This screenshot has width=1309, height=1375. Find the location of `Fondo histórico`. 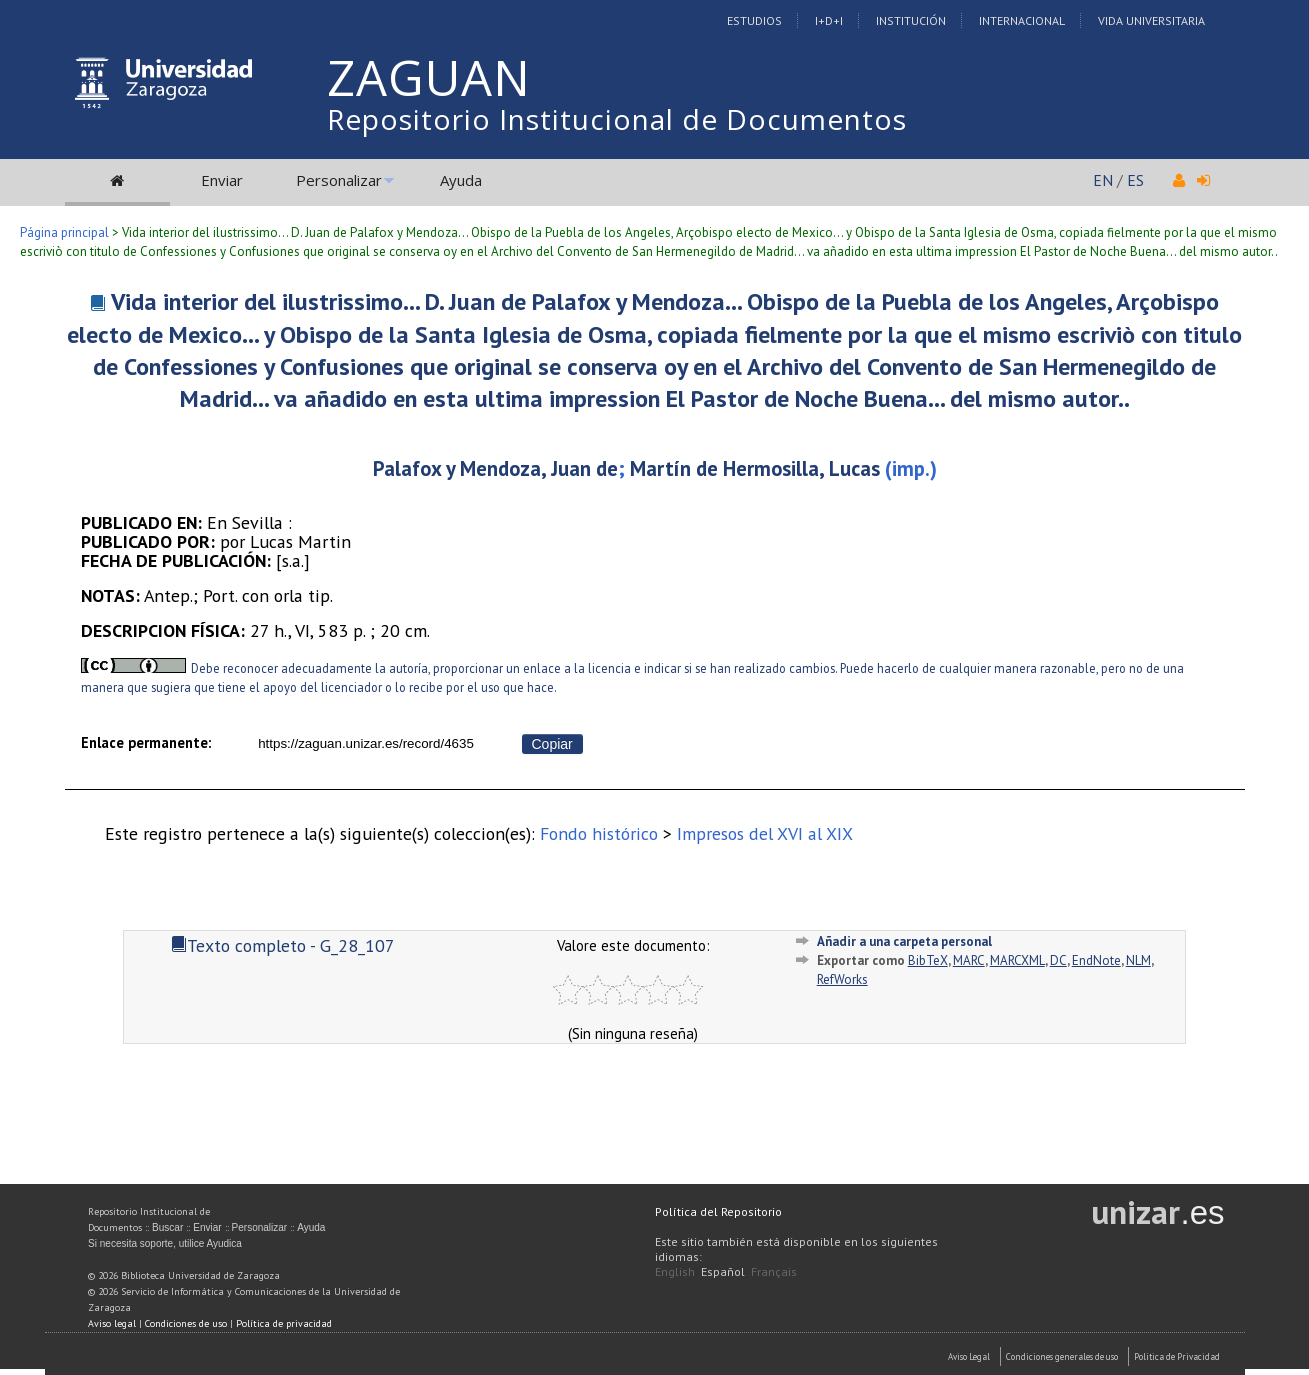

Fondo histórico is located at coordinates (599, 833).